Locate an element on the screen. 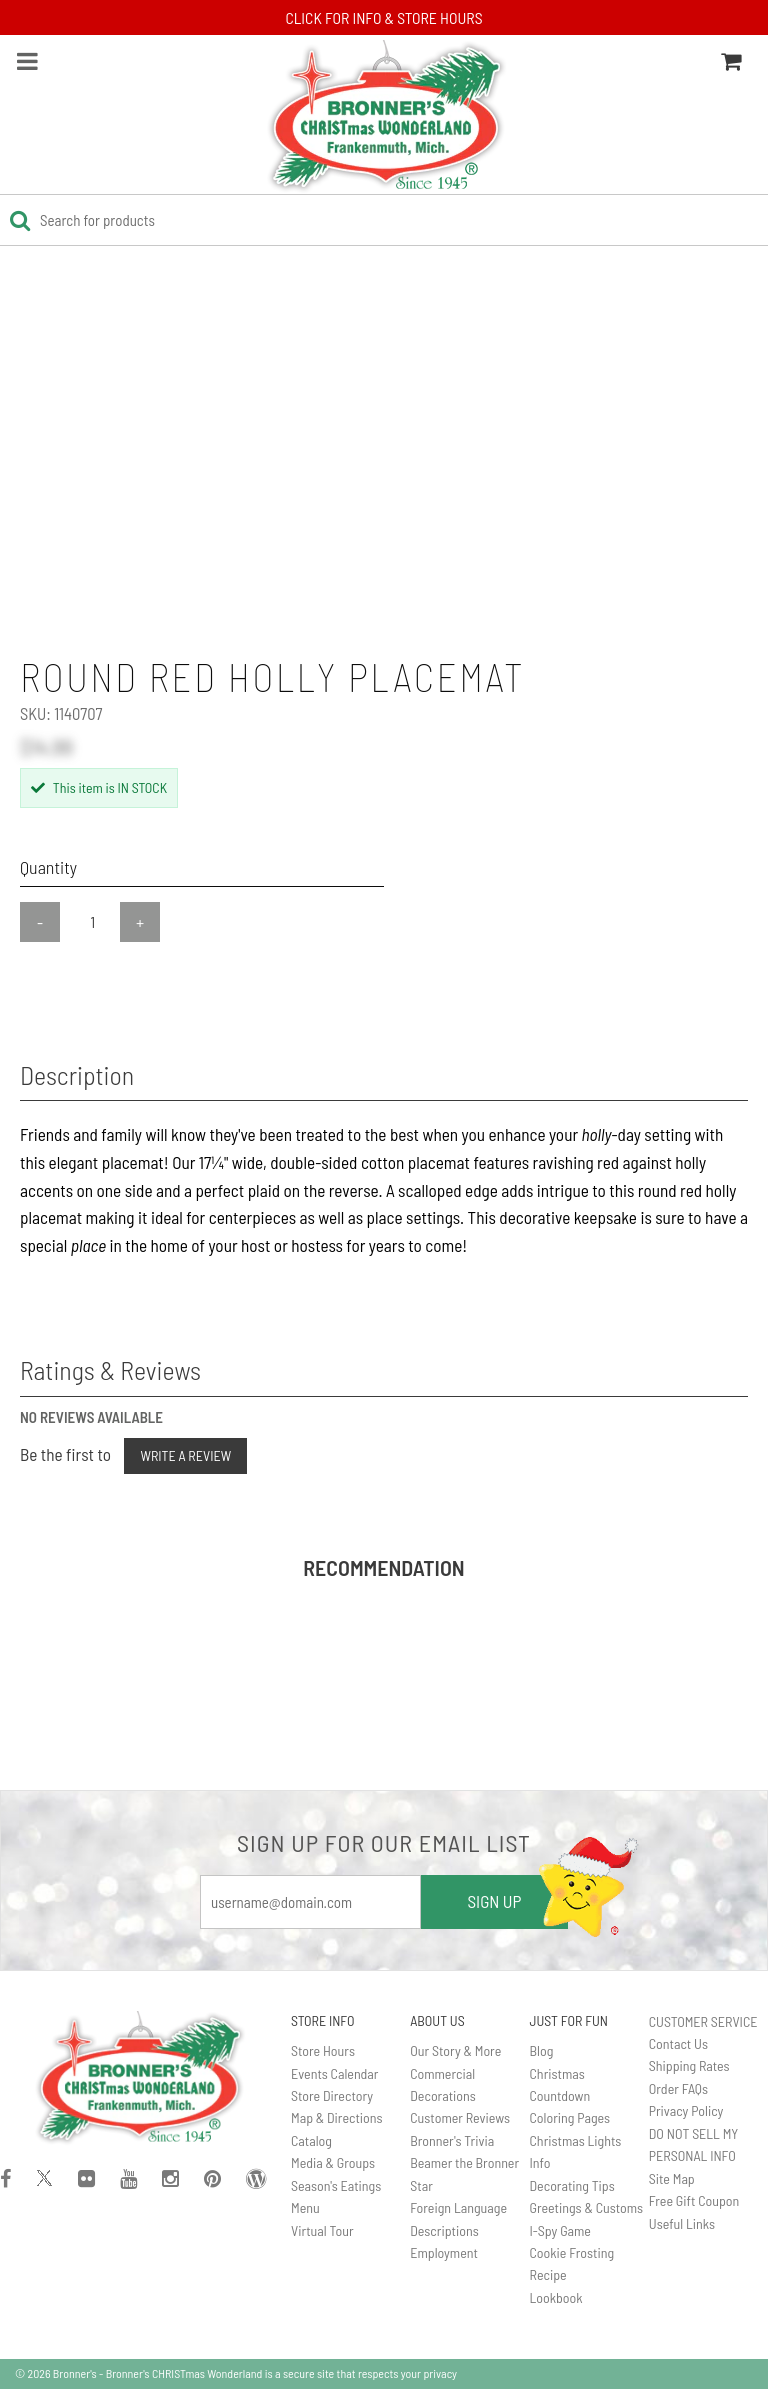  Store Hours is located at coordinates (323, 2050).